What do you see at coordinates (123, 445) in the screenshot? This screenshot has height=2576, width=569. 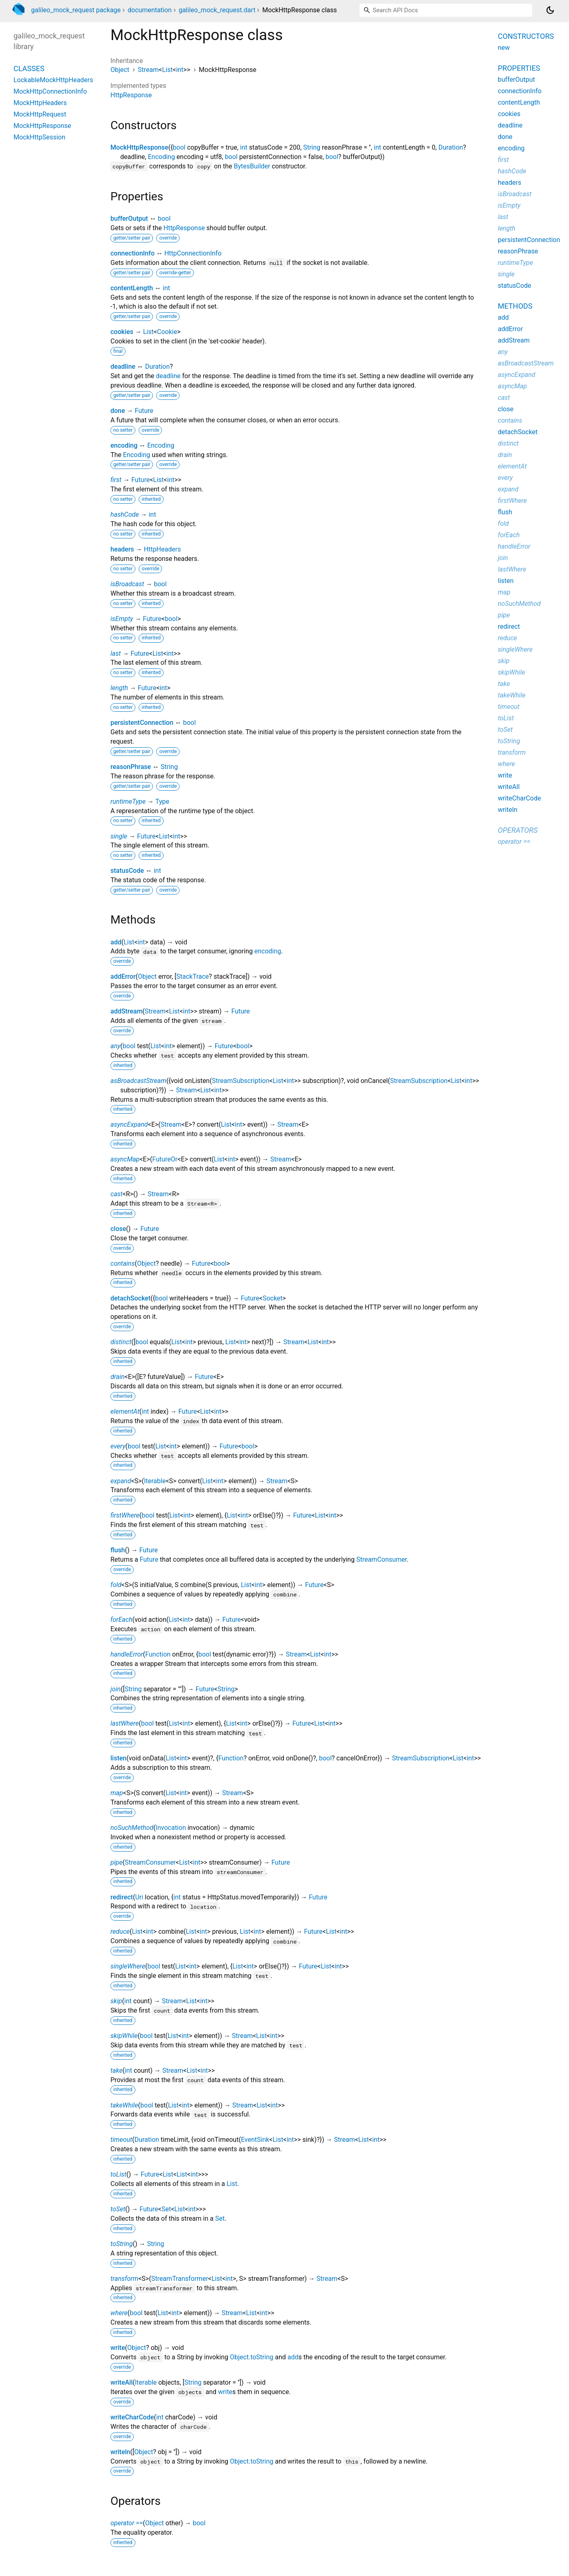 I see `encoding` at bounding box center [123, 445].